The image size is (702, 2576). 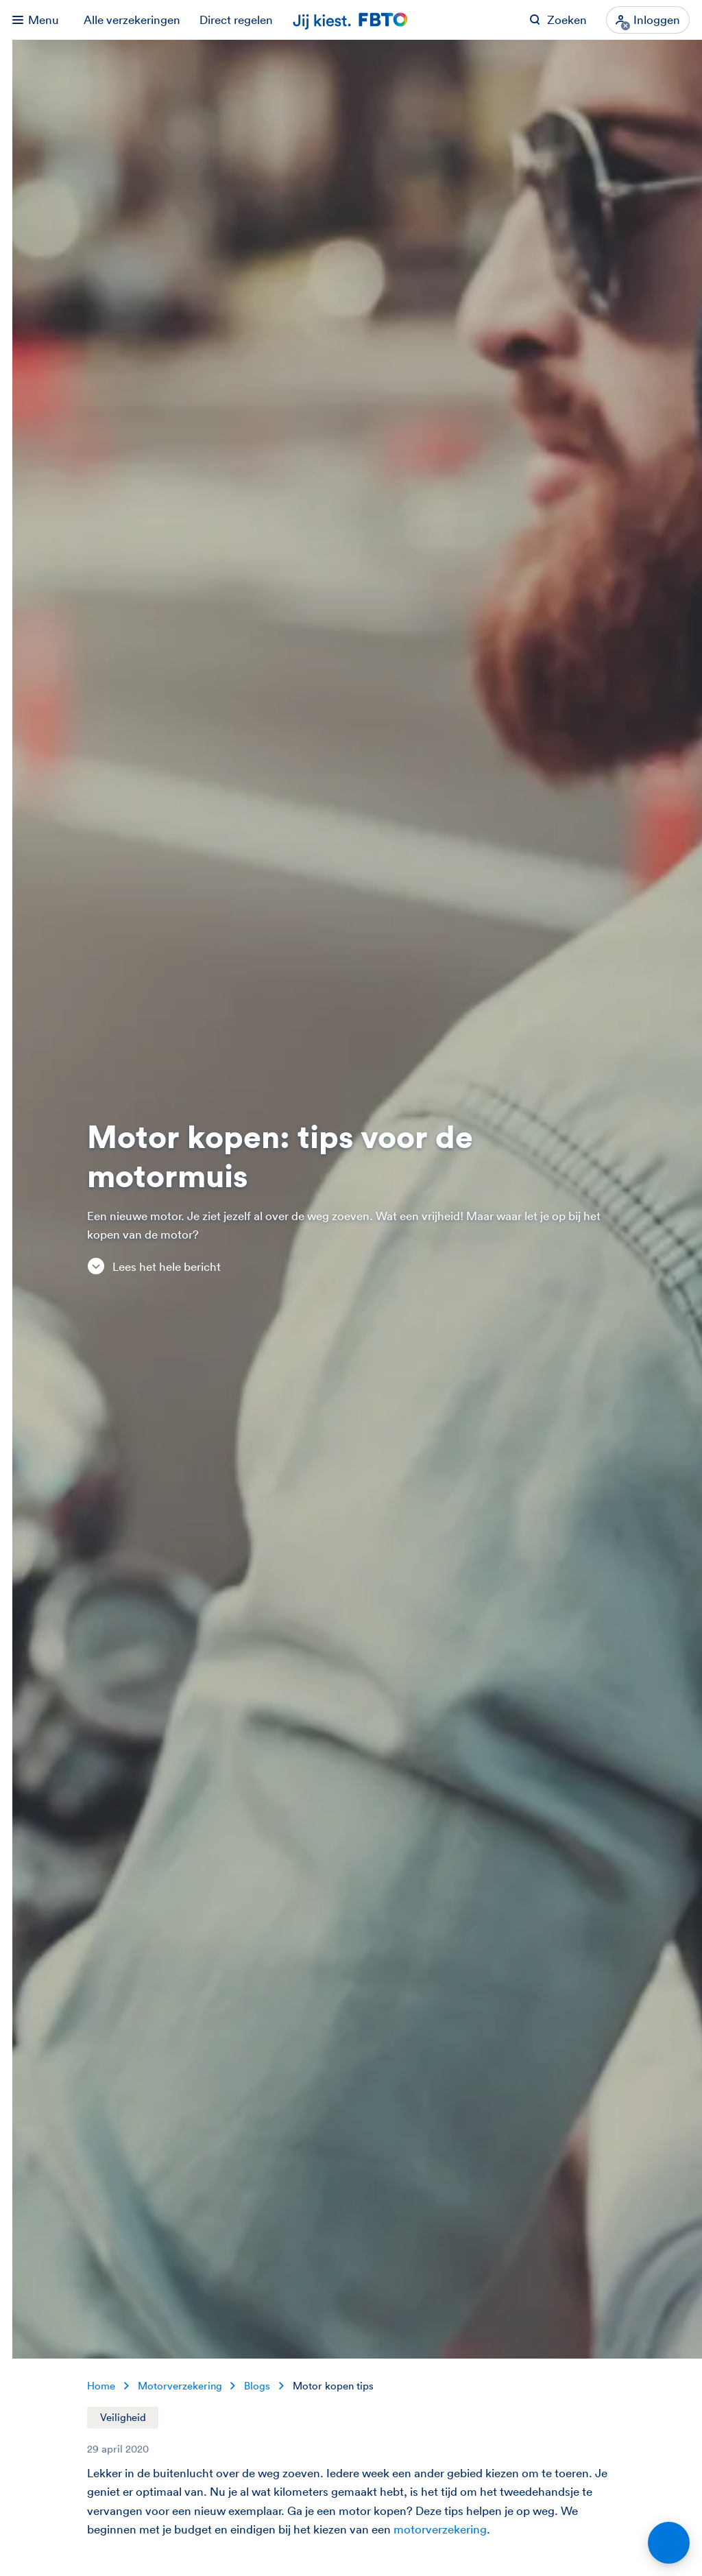 I want to click on Lees het hele bericht, so click(x=154, y=1266).